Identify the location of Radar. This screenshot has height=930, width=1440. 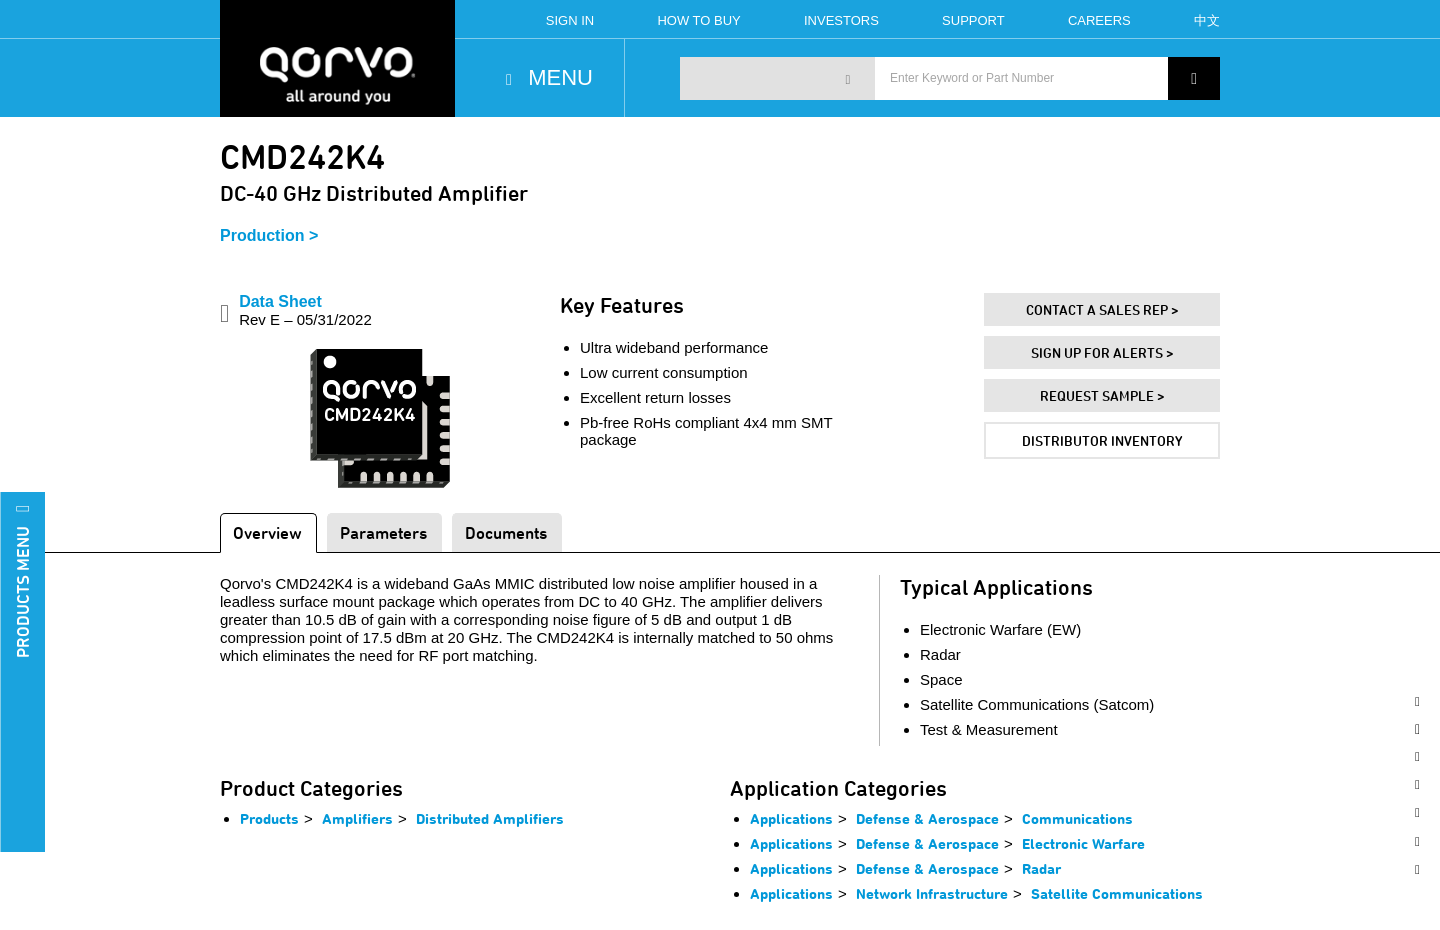
(1041, 868).